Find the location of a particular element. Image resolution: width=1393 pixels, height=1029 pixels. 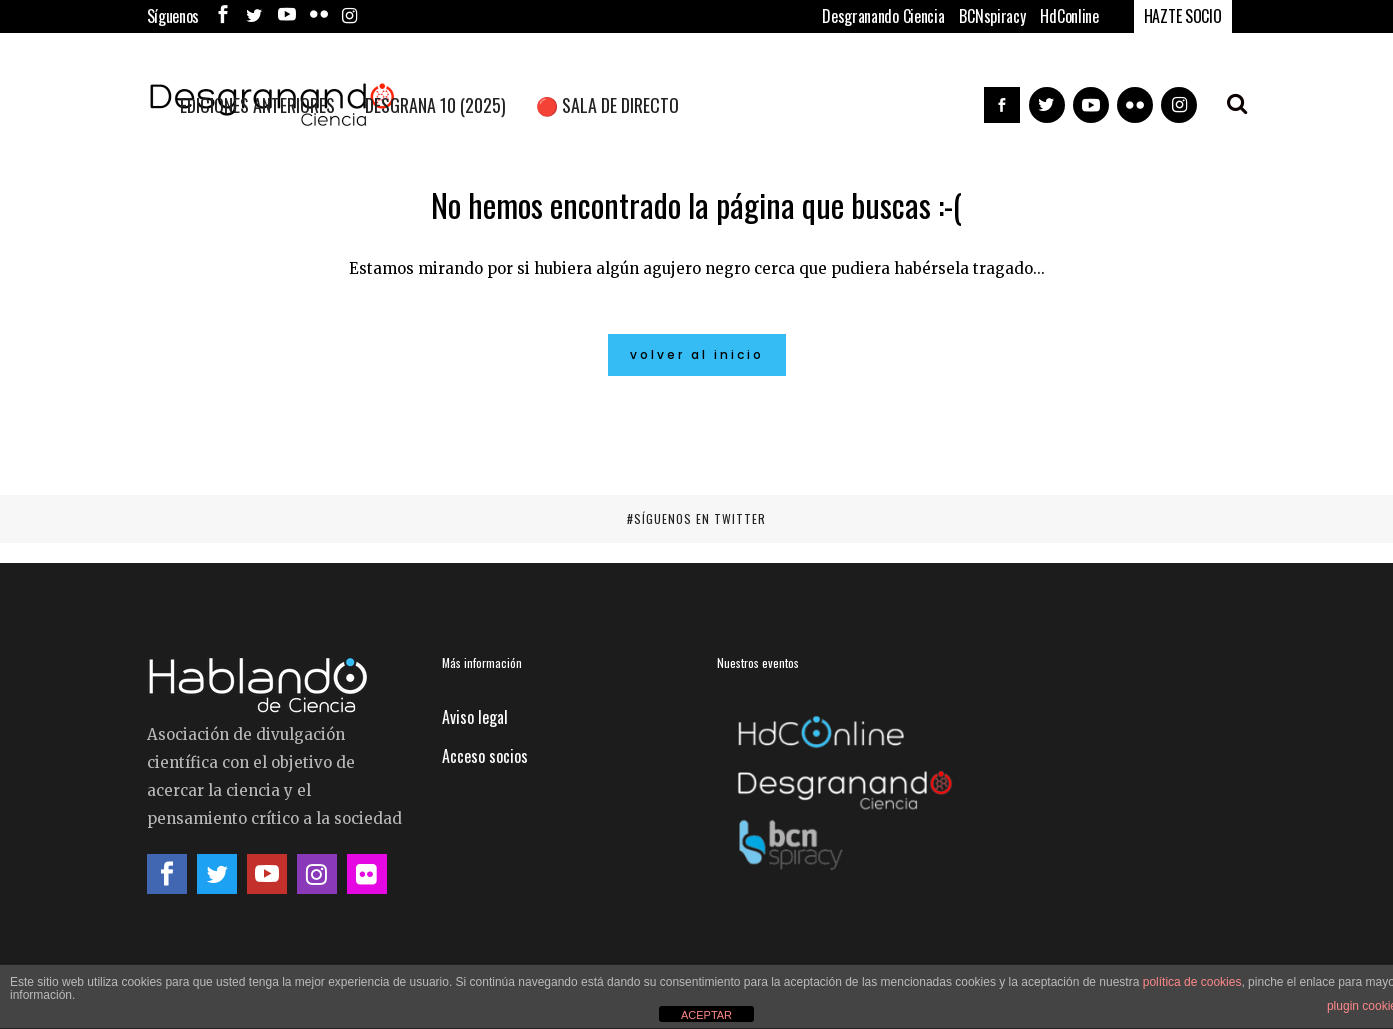

ACEPTAR is located at coordinates (706, 1015).